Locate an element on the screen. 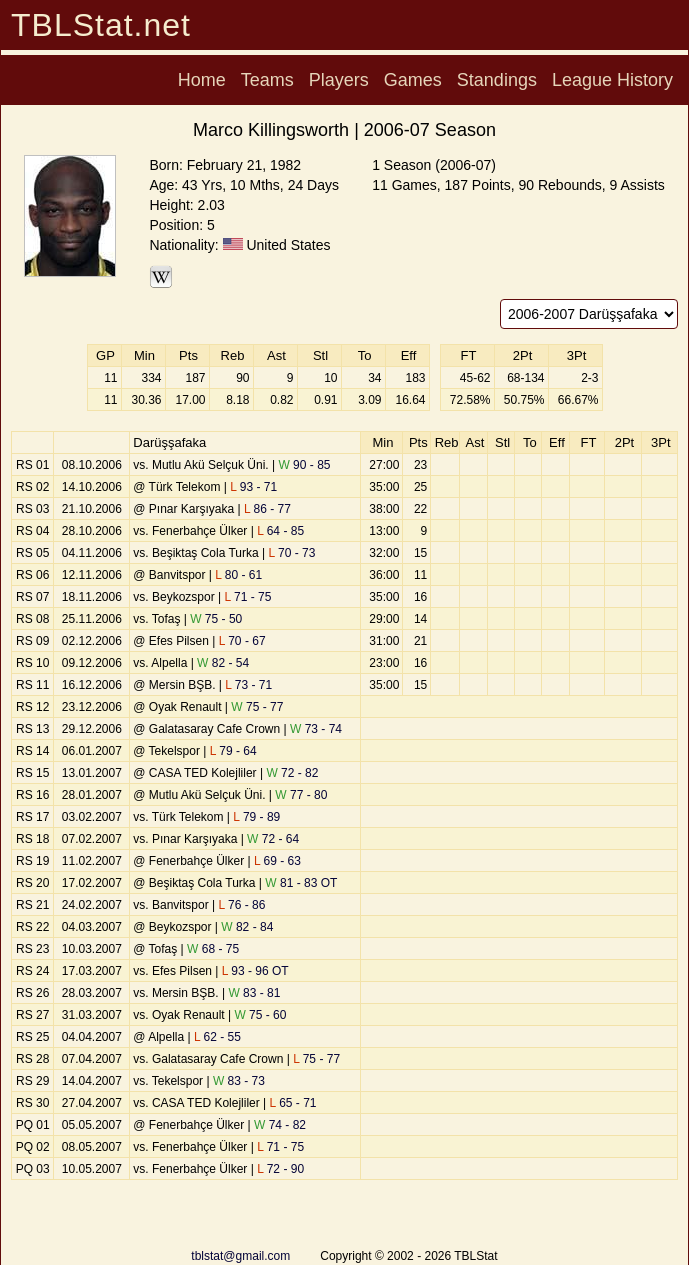 Image resolution: width=689 pixels, height=1265 pixels. 93 - 71 is located at coordinates (253, 487).